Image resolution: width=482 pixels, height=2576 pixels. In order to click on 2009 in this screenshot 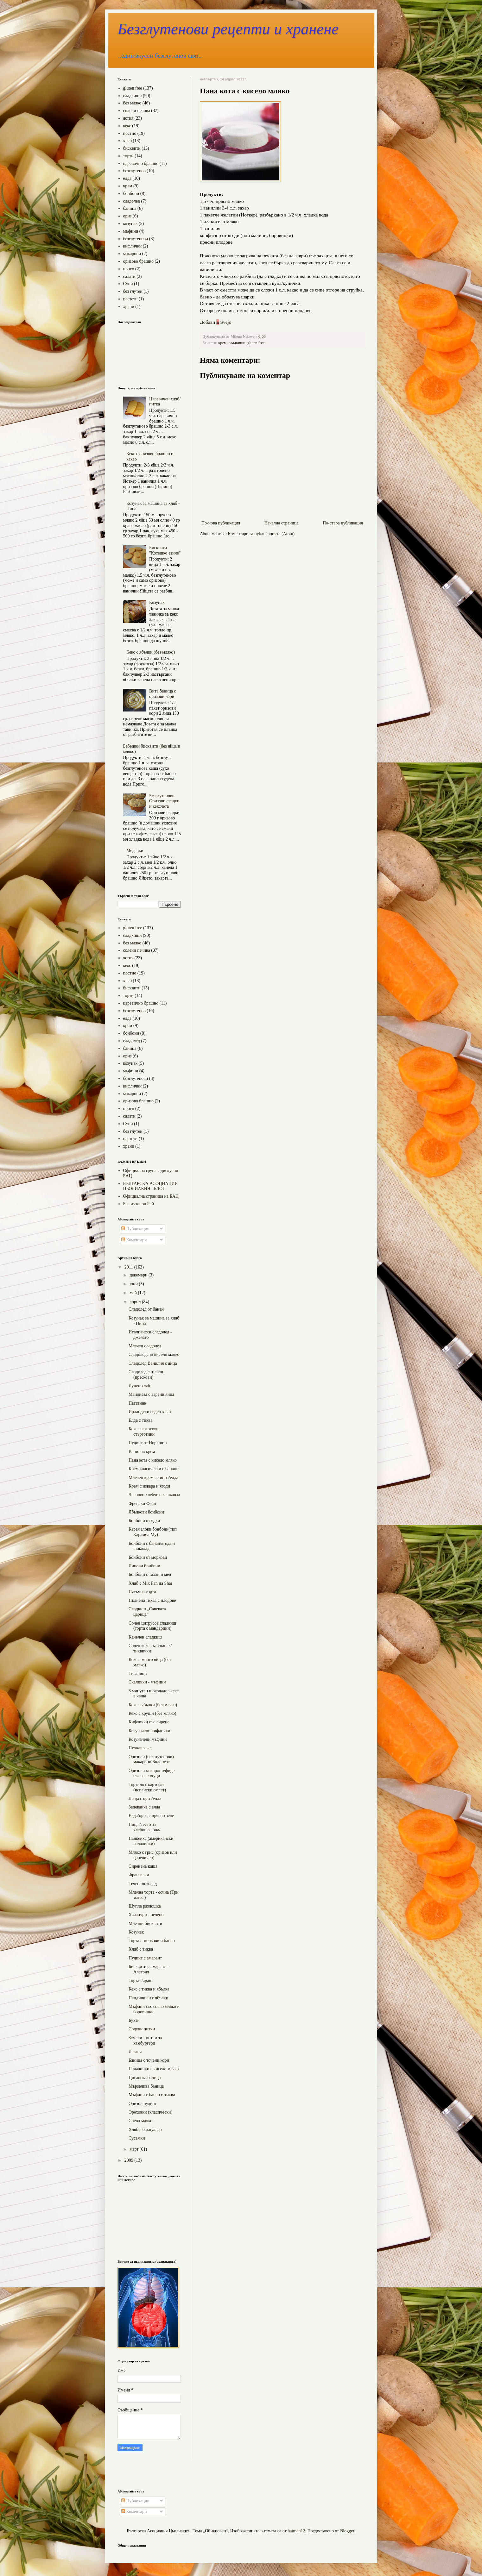, I will do `click(129, 2160)`.